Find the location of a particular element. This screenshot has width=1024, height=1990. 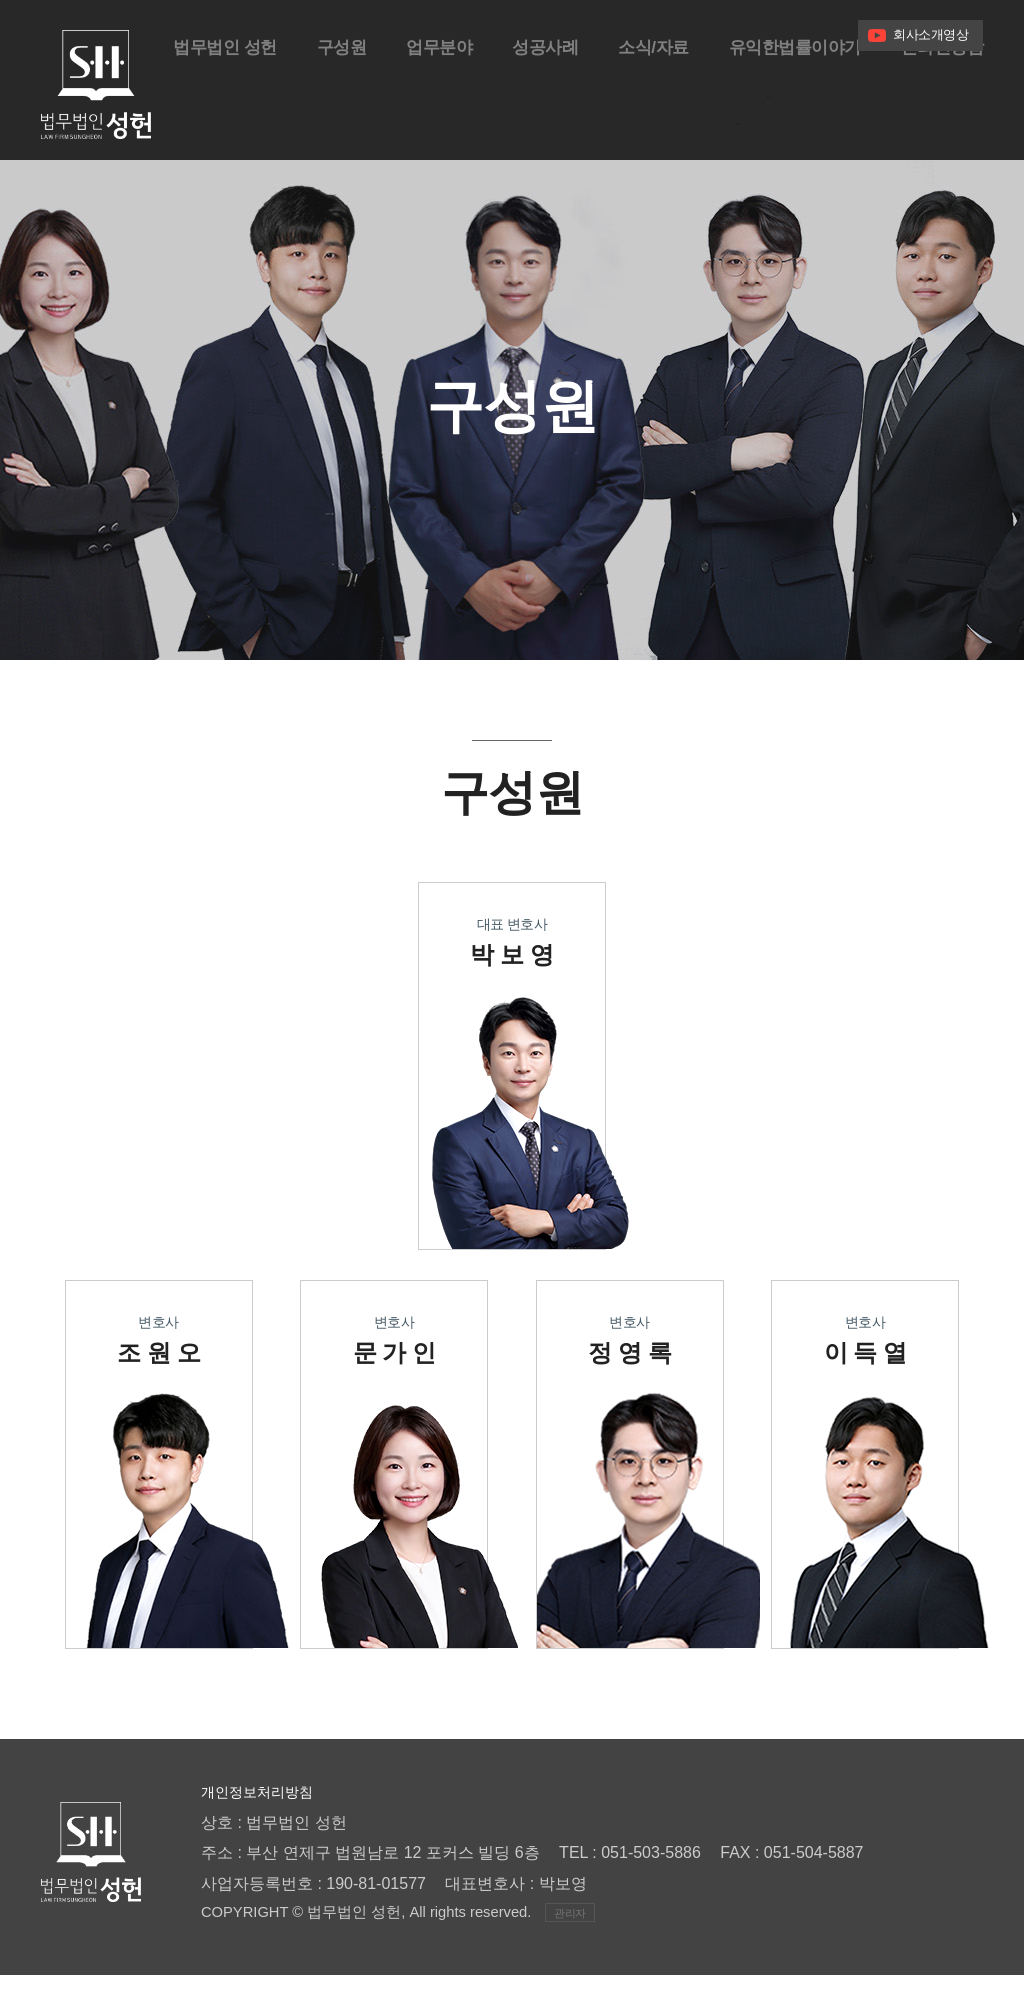

온라인상담 is located at coordinates (940, 94).